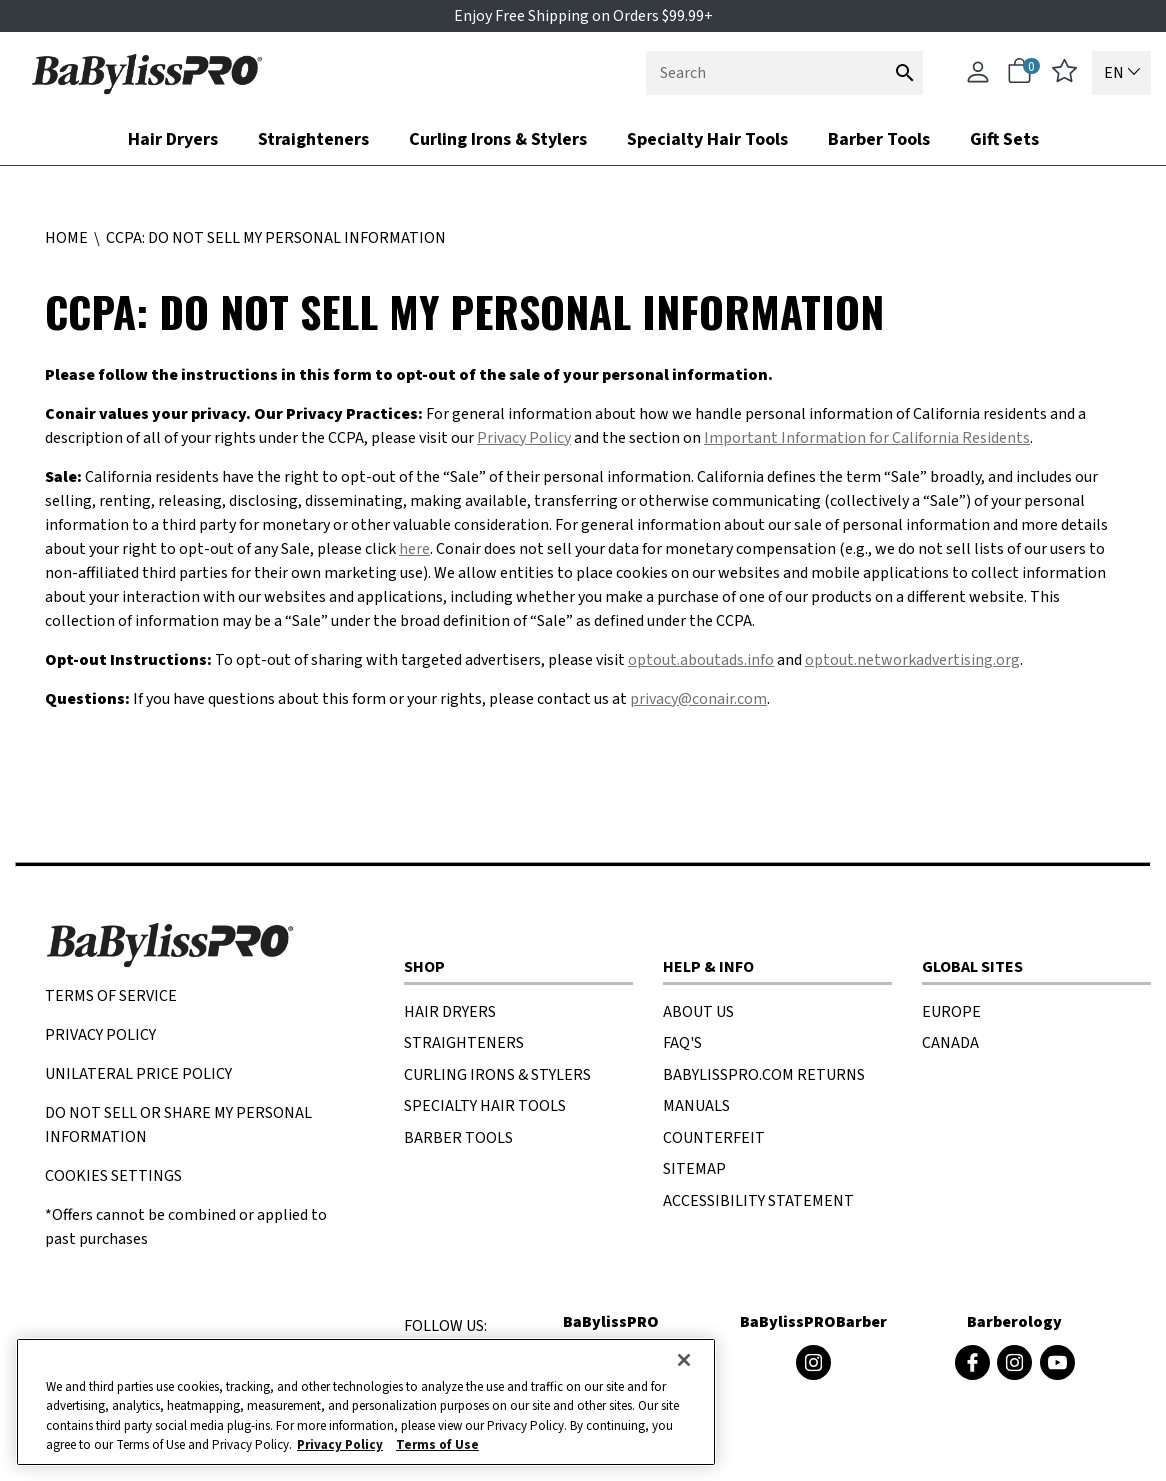 The width and height of the screenshot is (1166, 1481). Describe the element at coordinates (437, 1445) in the screenshot. I see `Terms of Use [More information about your our Terms of Use., opens in a new tab]` at that location.